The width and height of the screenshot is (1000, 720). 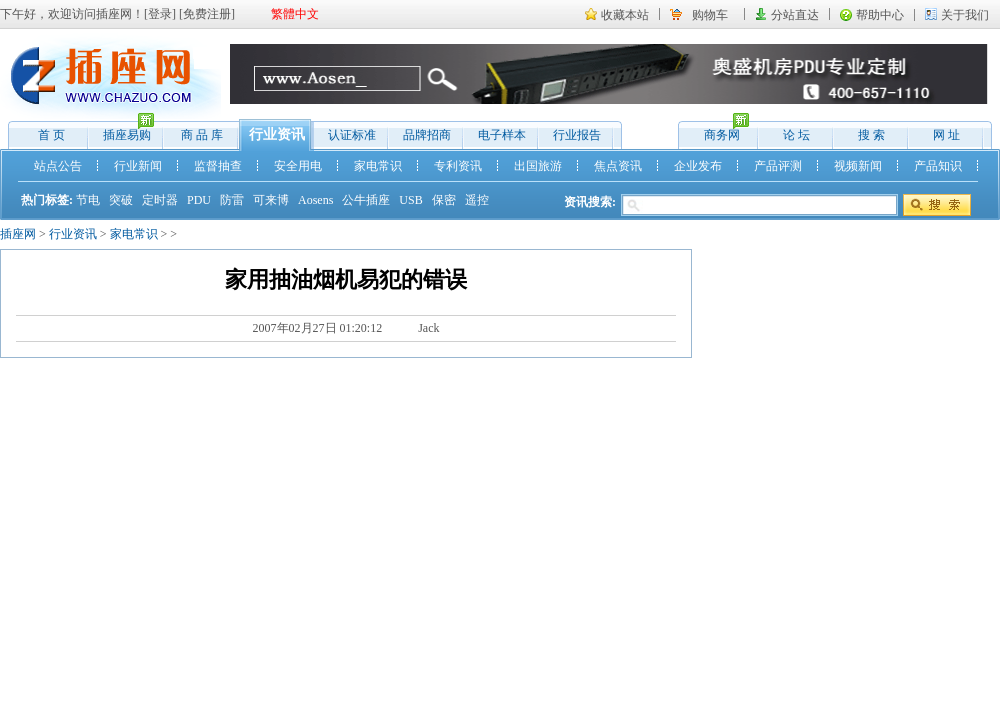 What do you see at coordinates (625, 15) in the screenshot?
I see `收藏本站` at bounding box center [625, 15].